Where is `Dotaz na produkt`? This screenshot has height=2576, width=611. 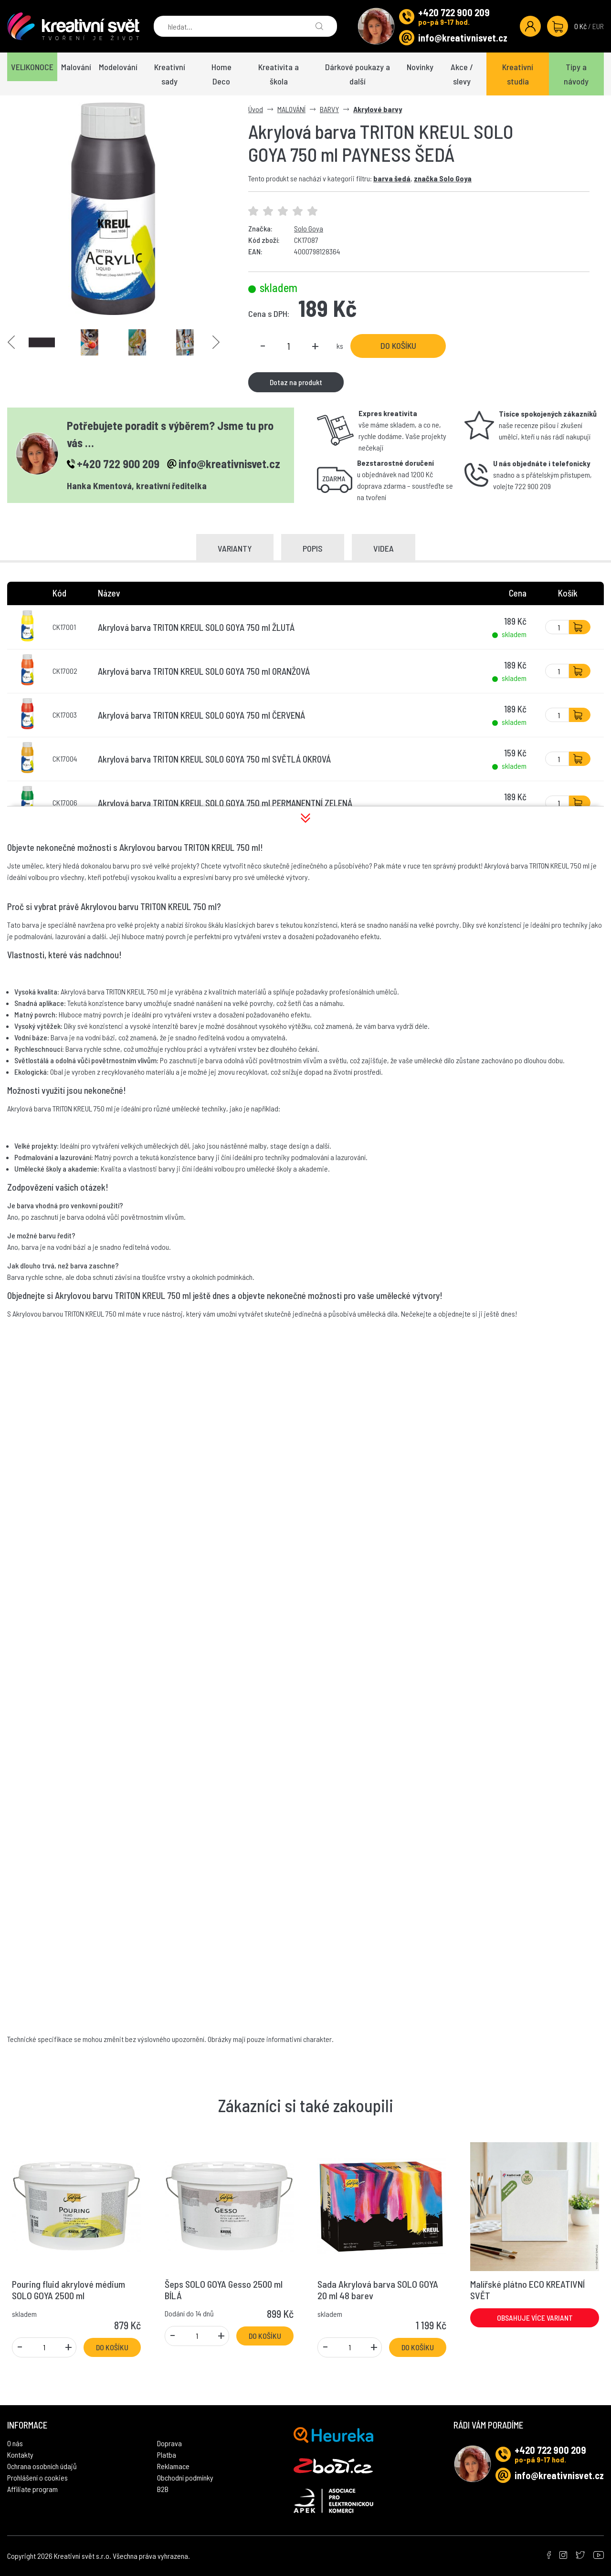 Dotaz na produkt is located at coordinates (296, 382).